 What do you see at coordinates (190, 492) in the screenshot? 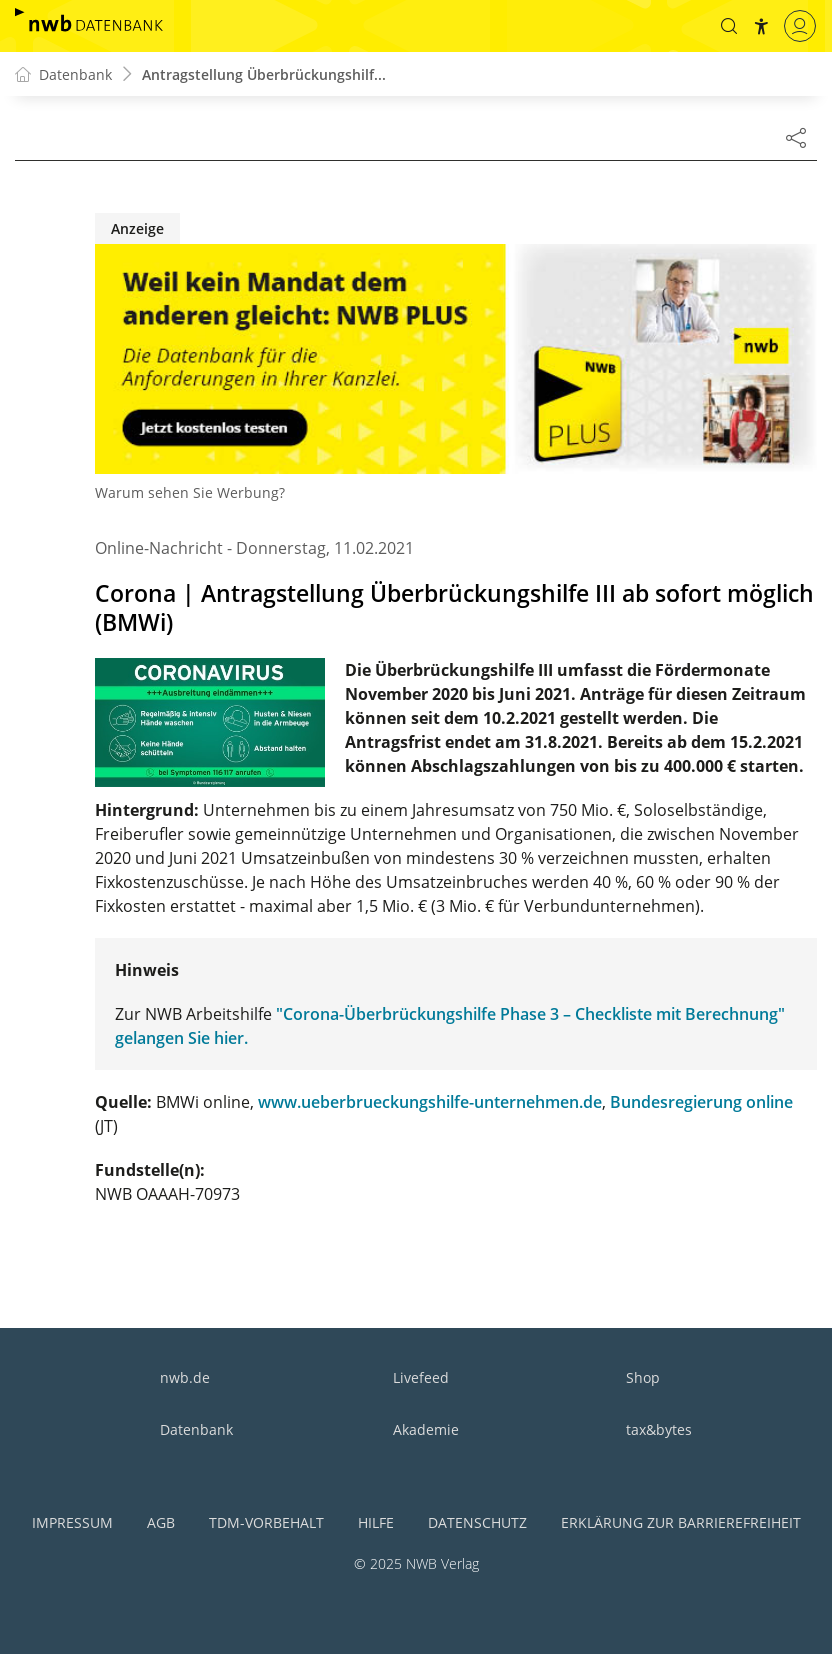
I see `Warum sehen Sie Werbung?` at bounding box center [190, 492].